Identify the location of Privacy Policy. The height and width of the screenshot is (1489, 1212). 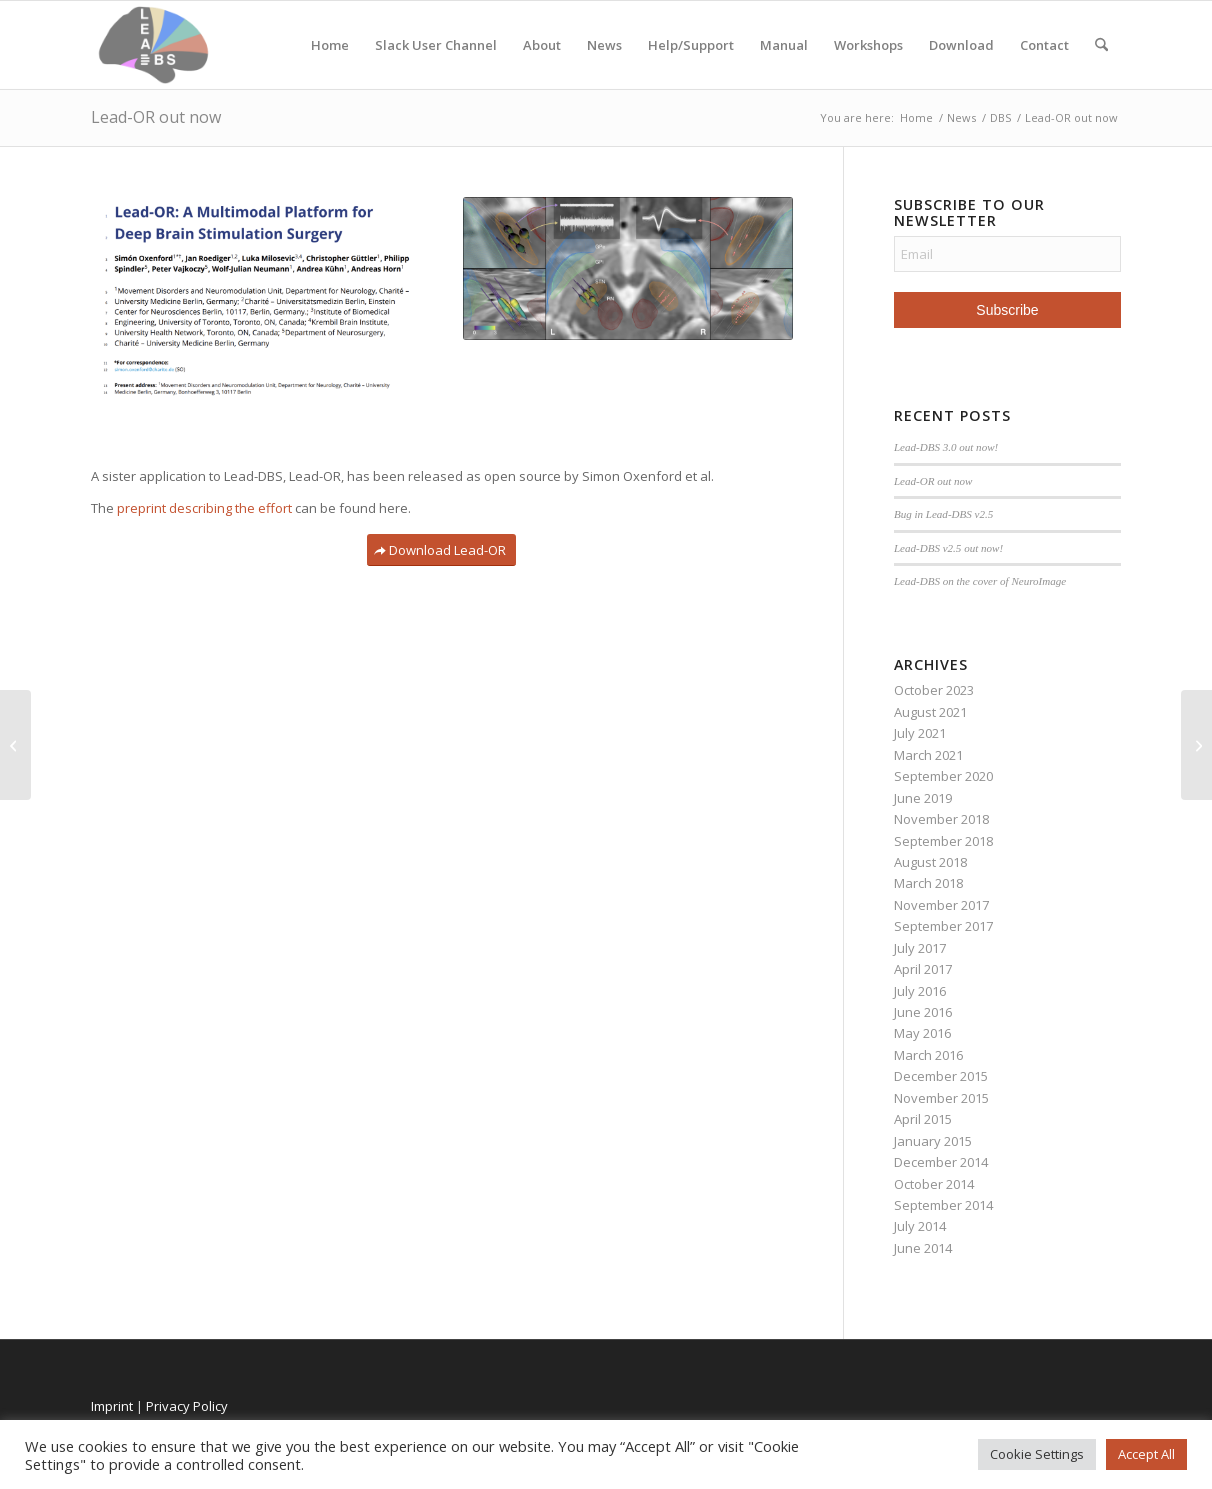
(187, 1406).